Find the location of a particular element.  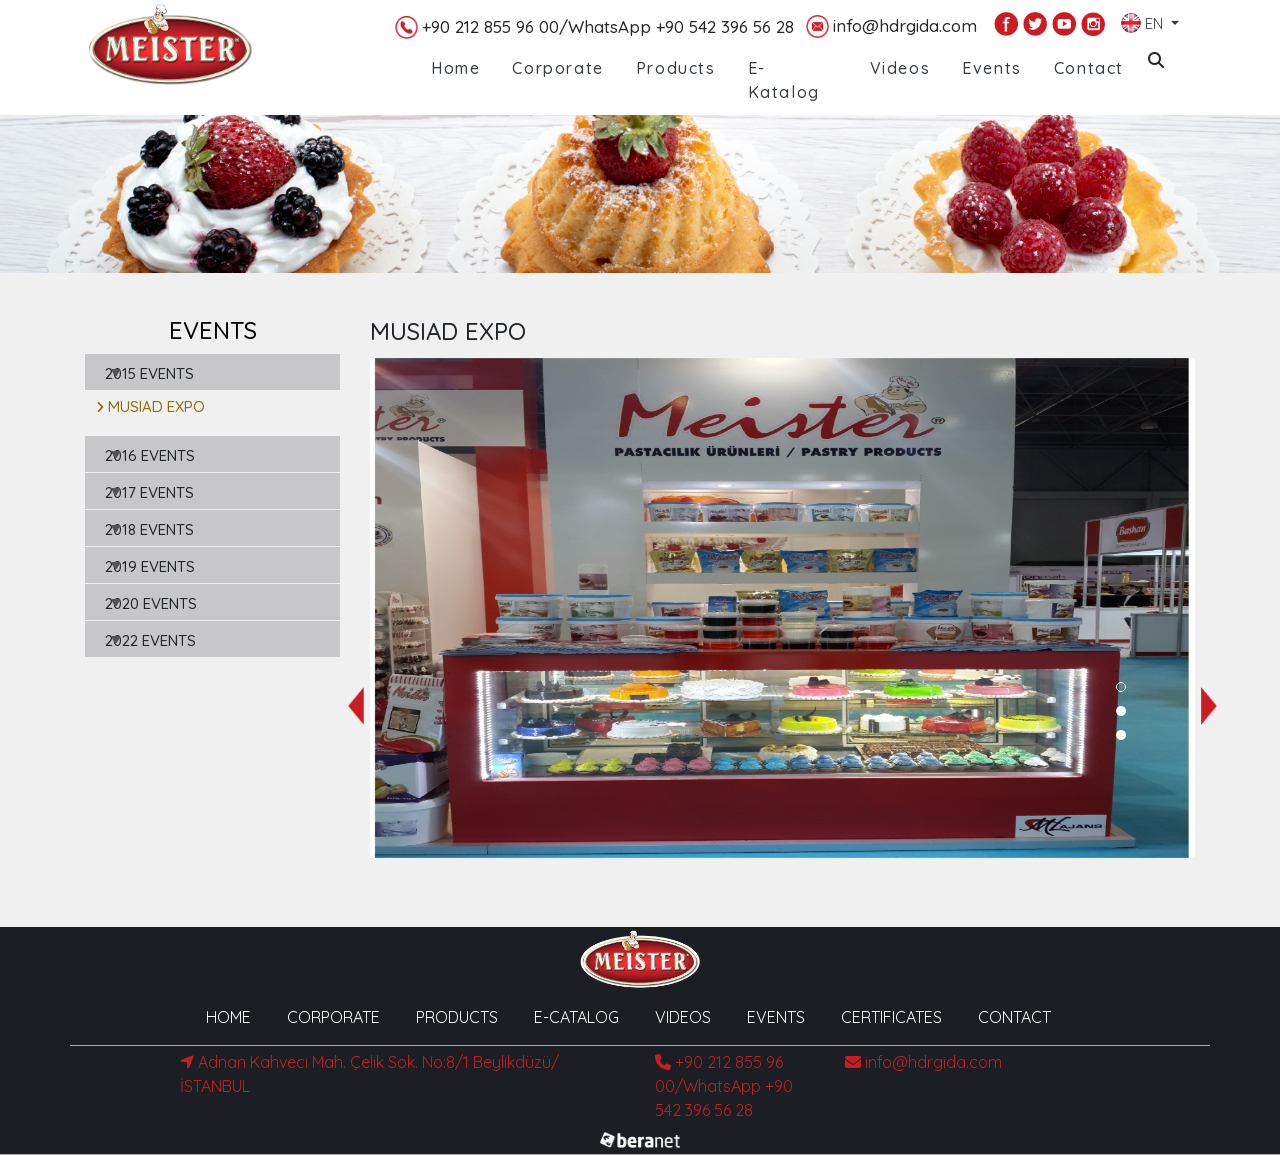

Videos is located at coordinates (900, 68).